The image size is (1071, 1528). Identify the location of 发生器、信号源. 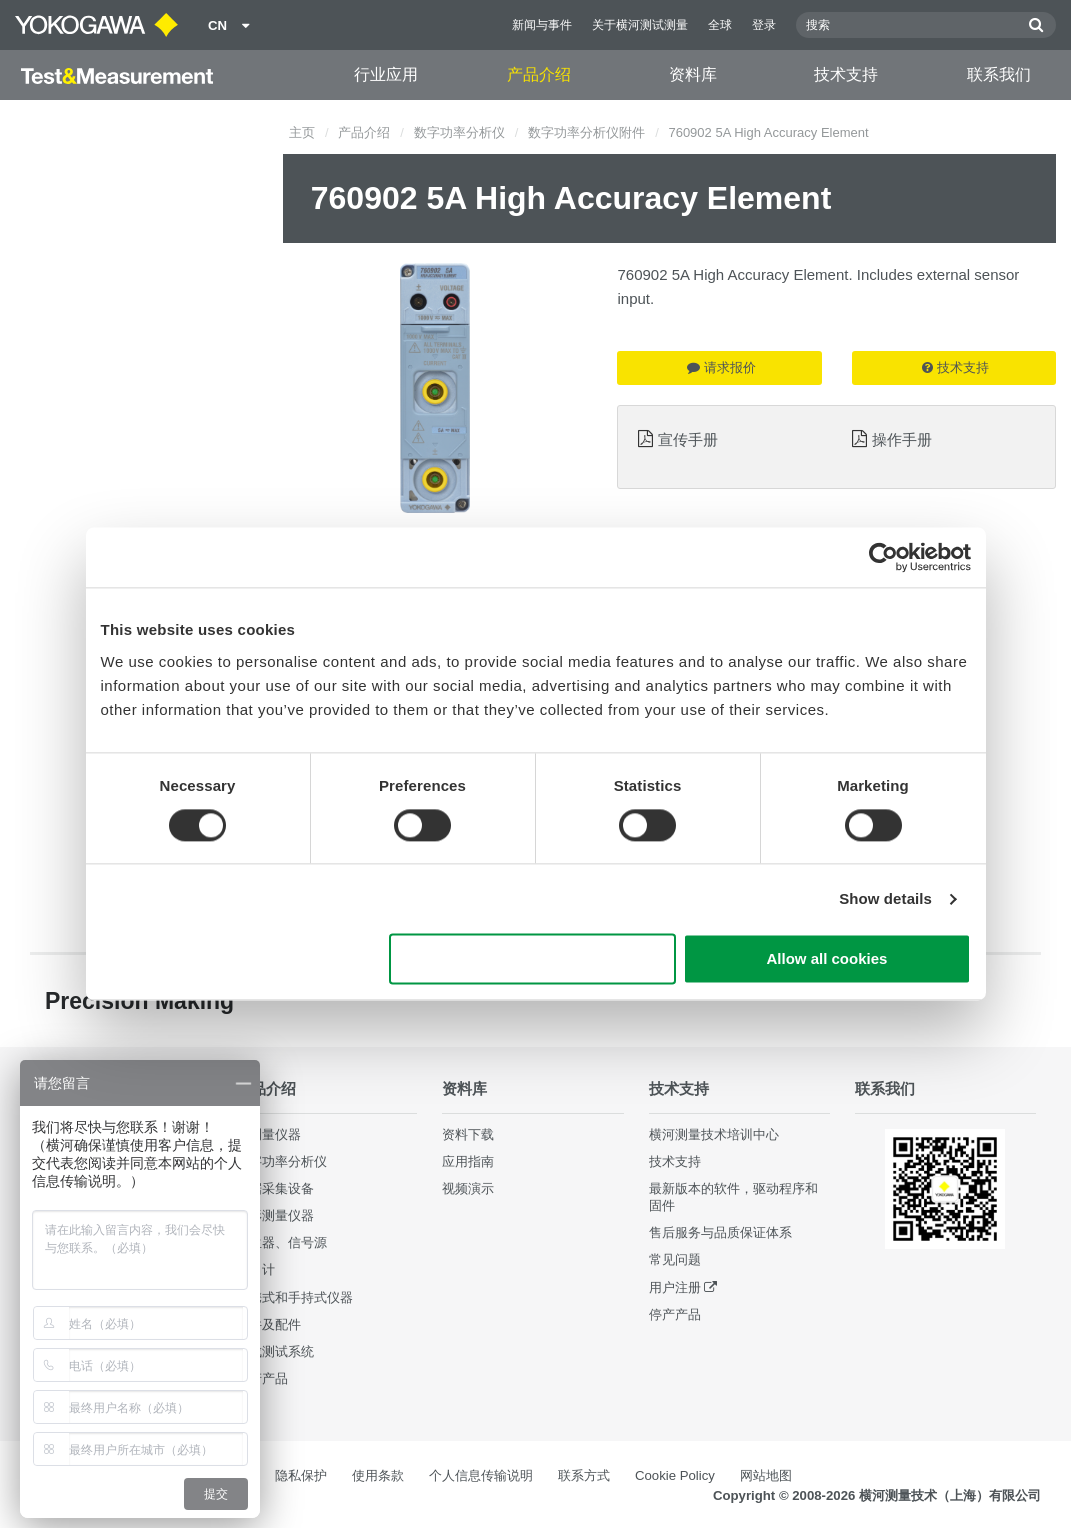
(281, 1242).